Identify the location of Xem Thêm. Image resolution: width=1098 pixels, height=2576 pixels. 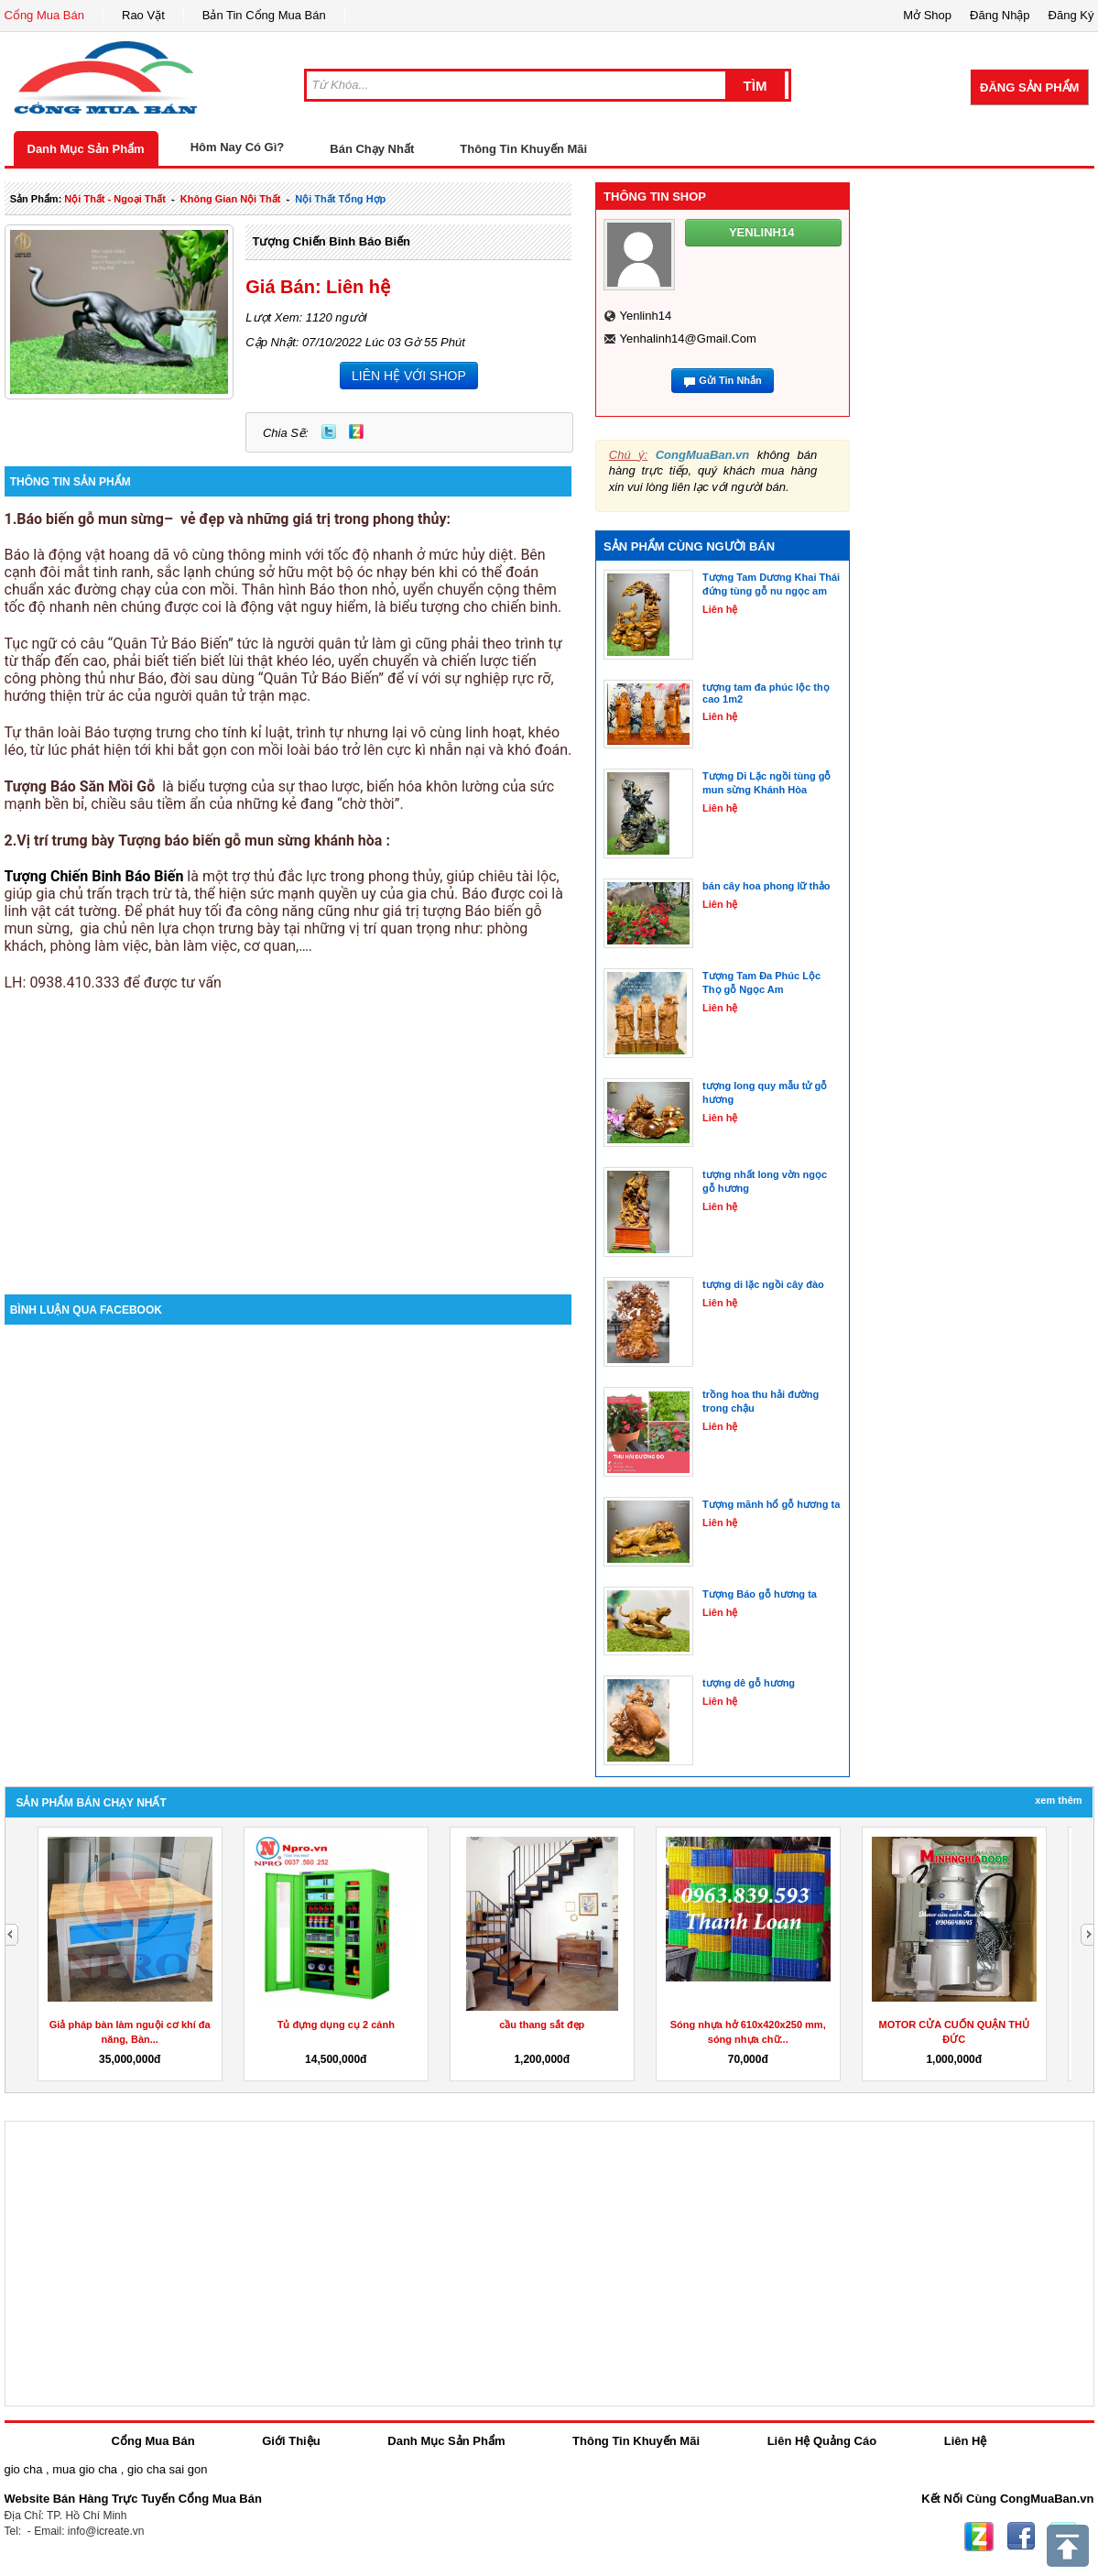
(1058, 1800).